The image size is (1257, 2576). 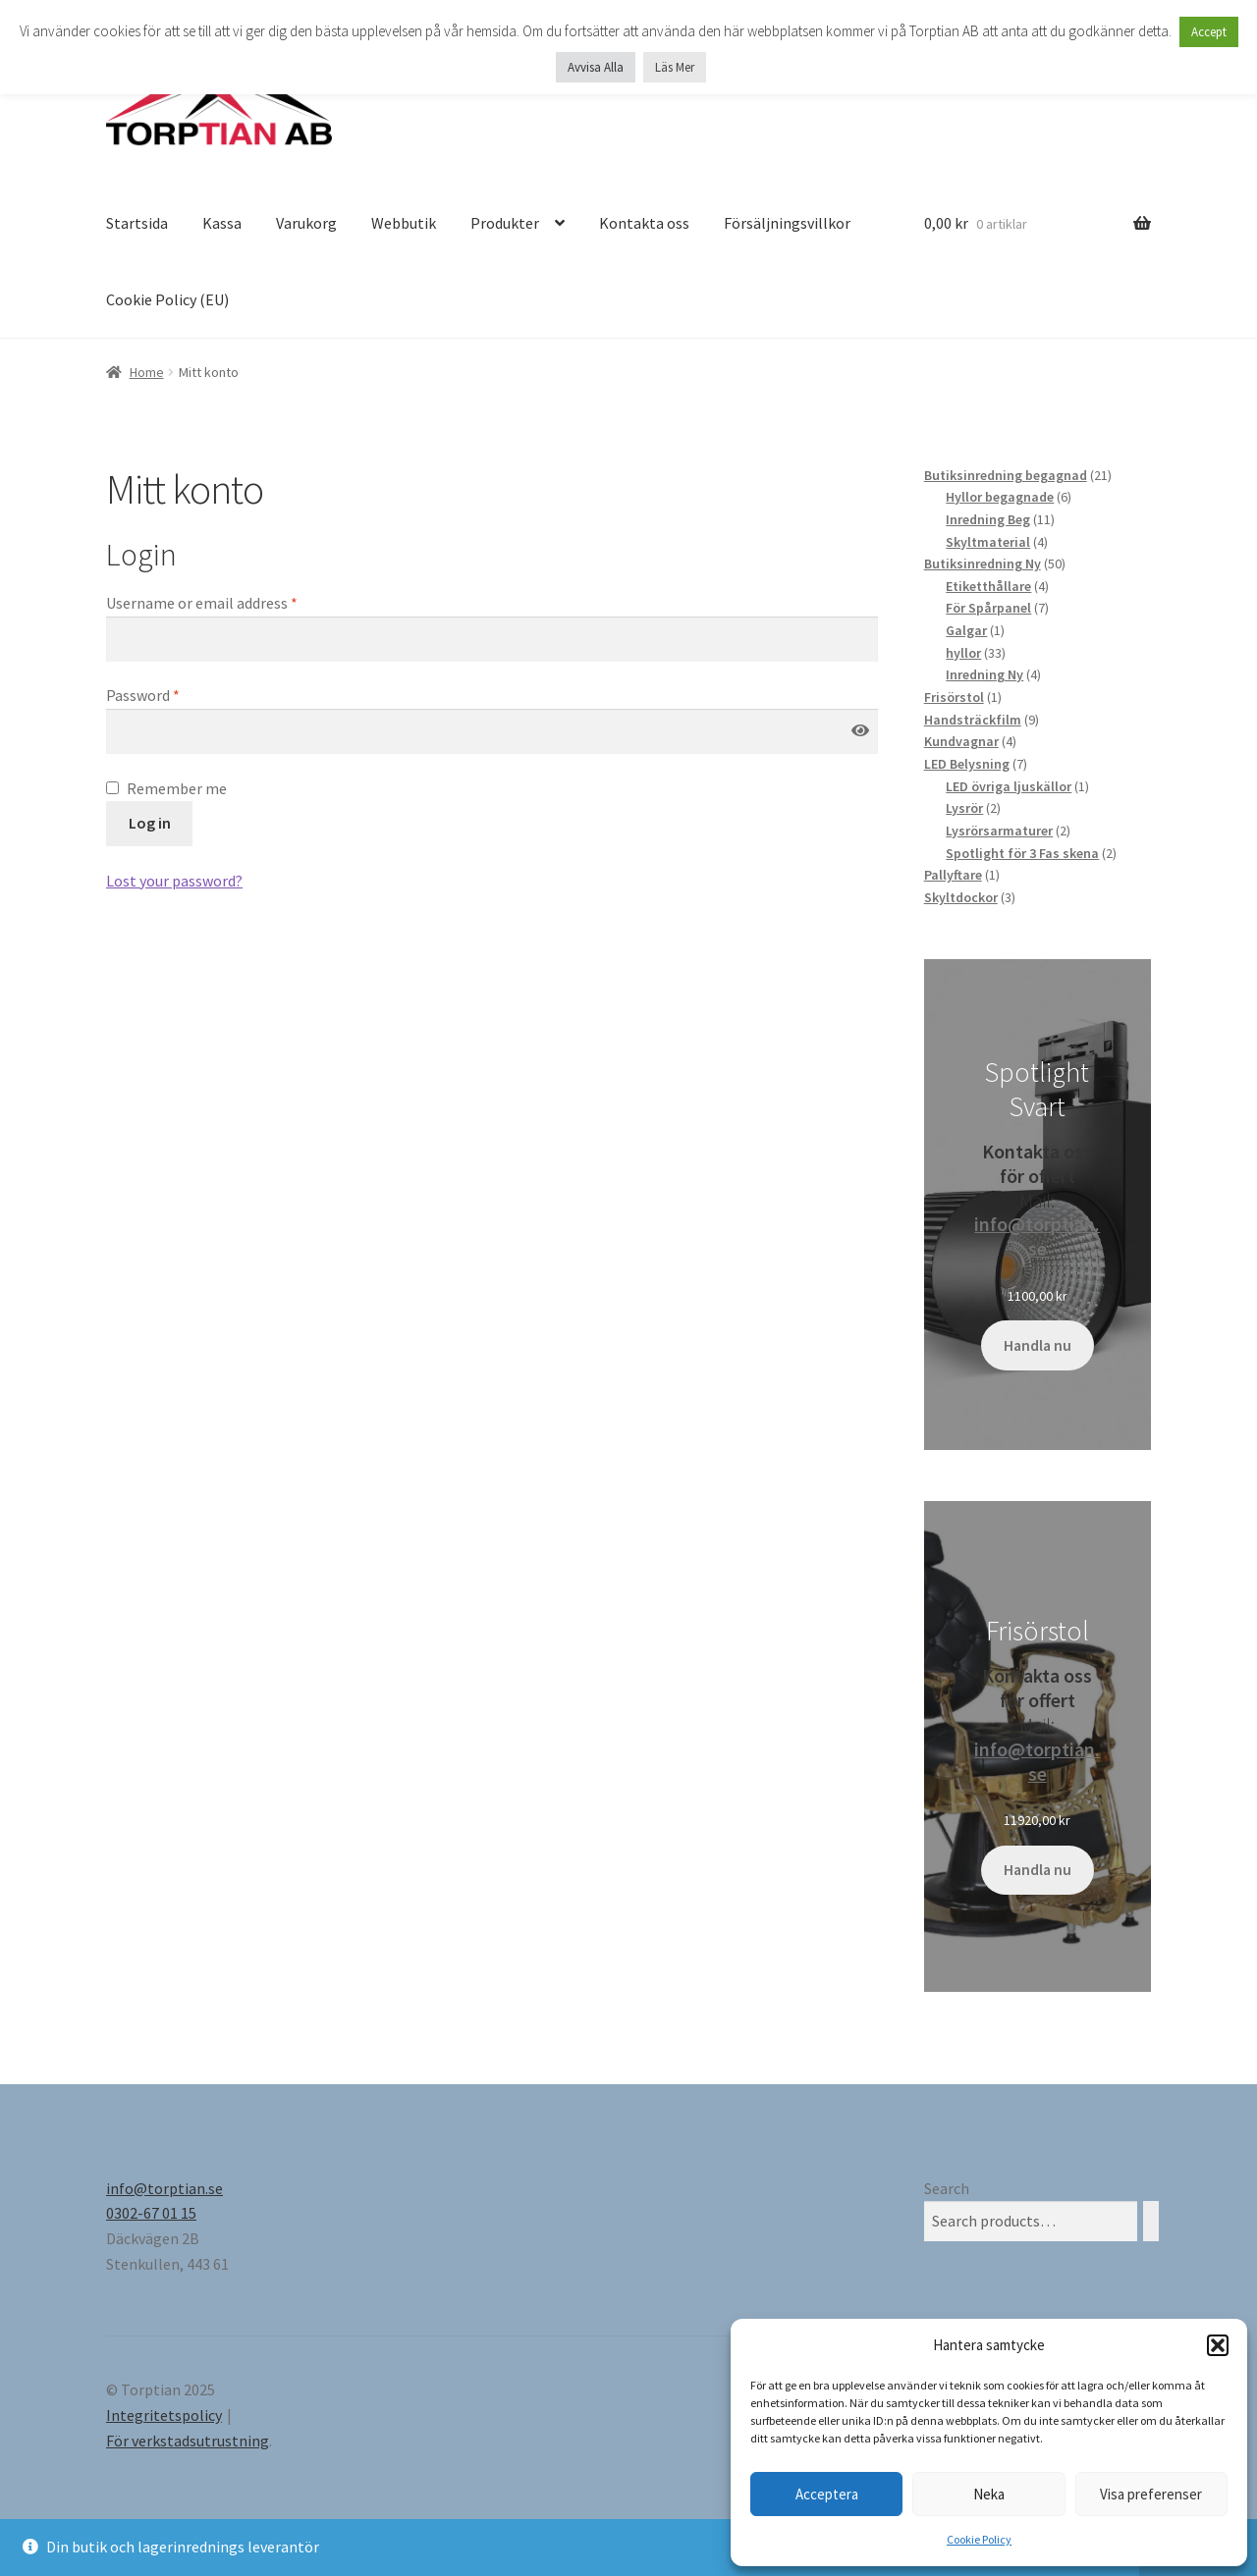 What do you see at coordinates (187, 2440) in the screenshot?
I see `För verkstadsutrustning` at bounding box center [187, 2440].